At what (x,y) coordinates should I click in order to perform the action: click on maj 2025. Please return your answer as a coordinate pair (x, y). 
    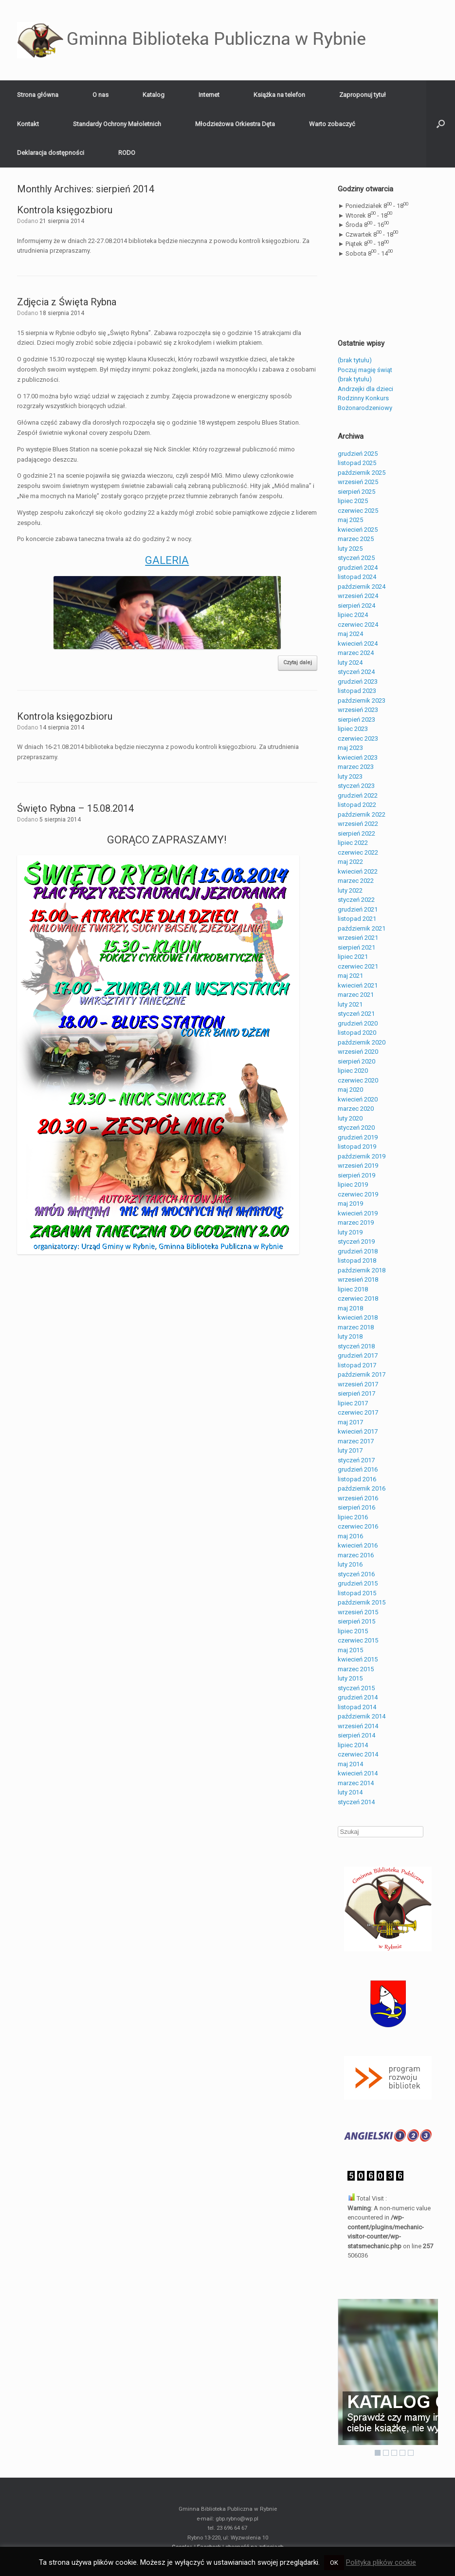
    Looking at the image, I should click on (350, 519).